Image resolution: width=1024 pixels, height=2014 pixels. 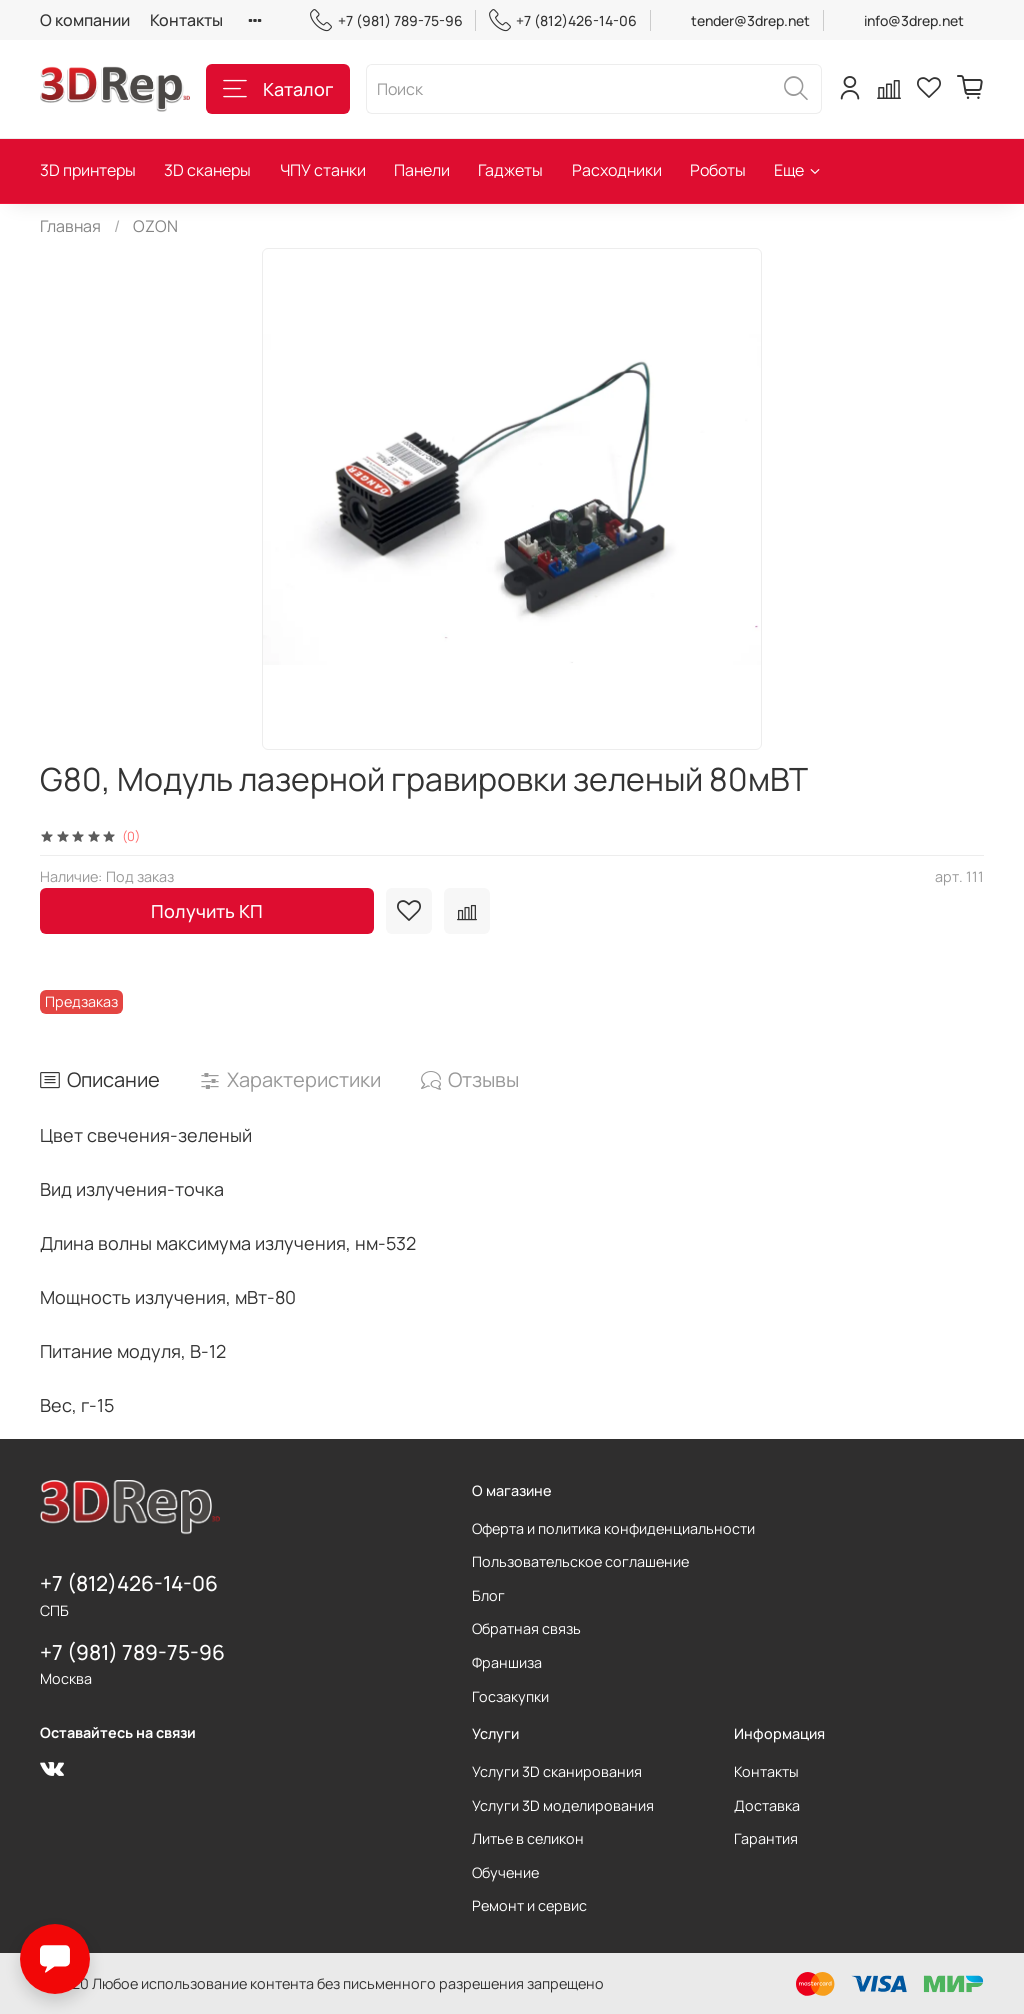 I want to click on Гаджеты, so click(x=510, y=170).